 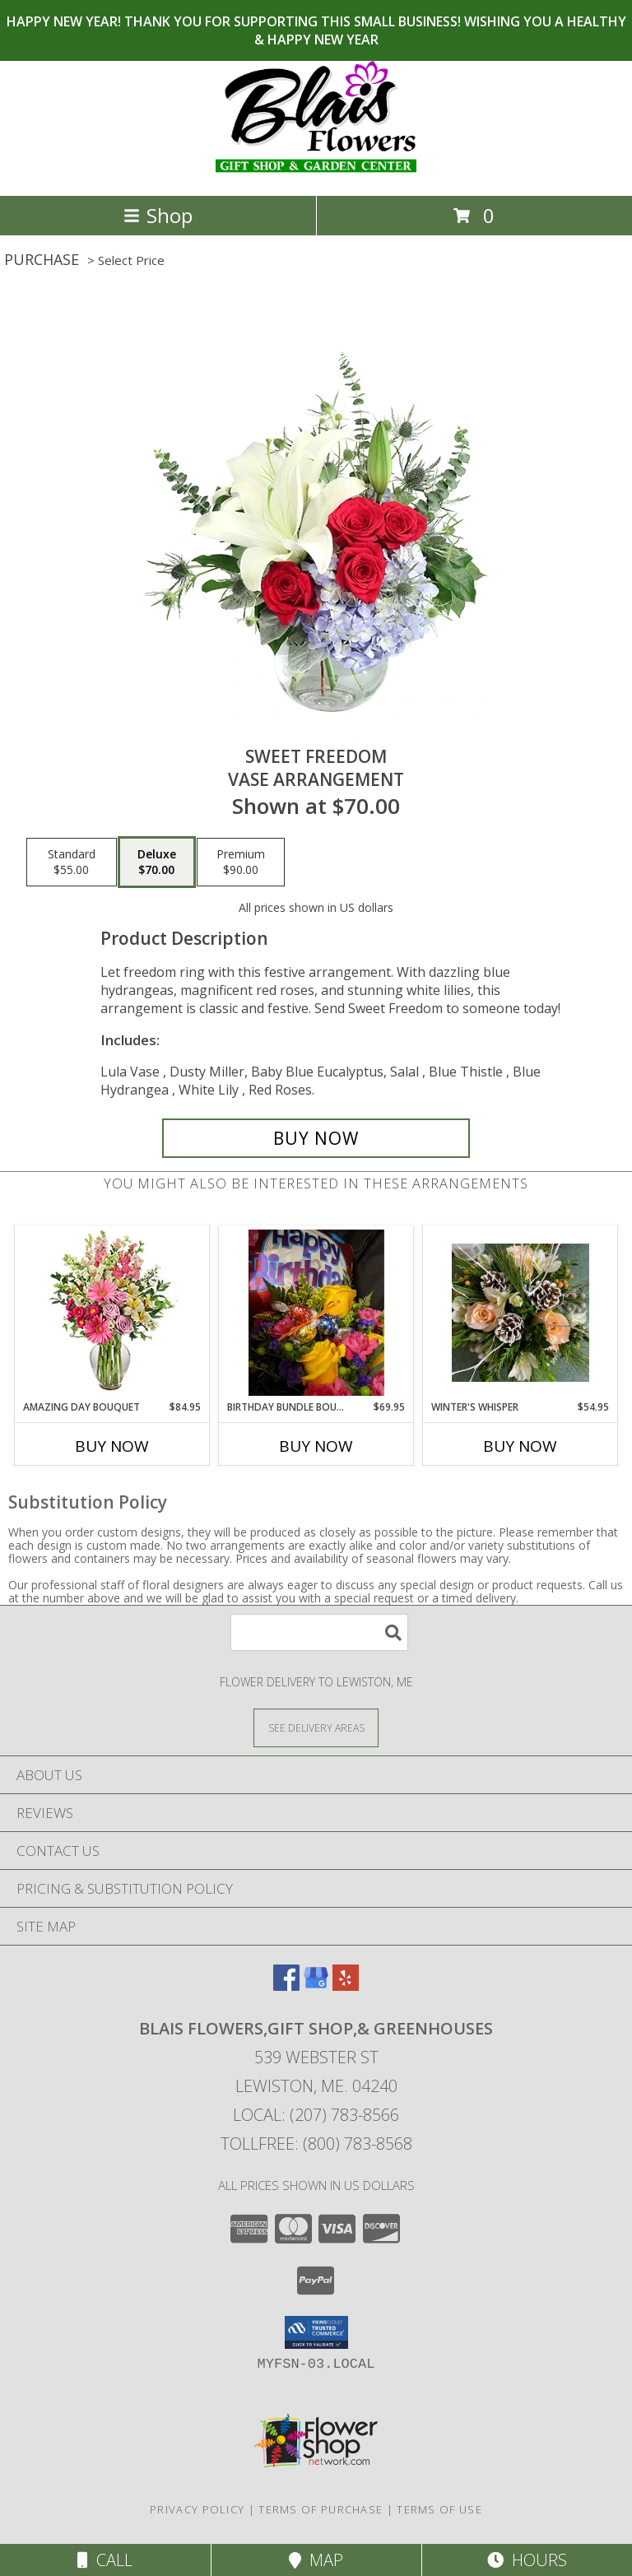 I want to click on Terms of Purchase, so click(x=320, y=2509).